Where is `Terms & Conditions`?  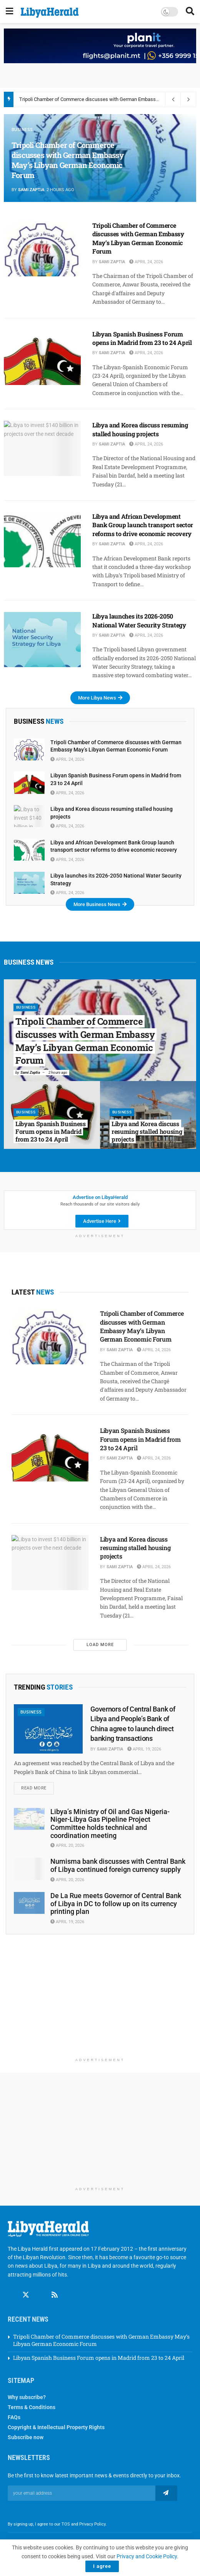 Terms & Conditions is located at coordinates (31, 2400).